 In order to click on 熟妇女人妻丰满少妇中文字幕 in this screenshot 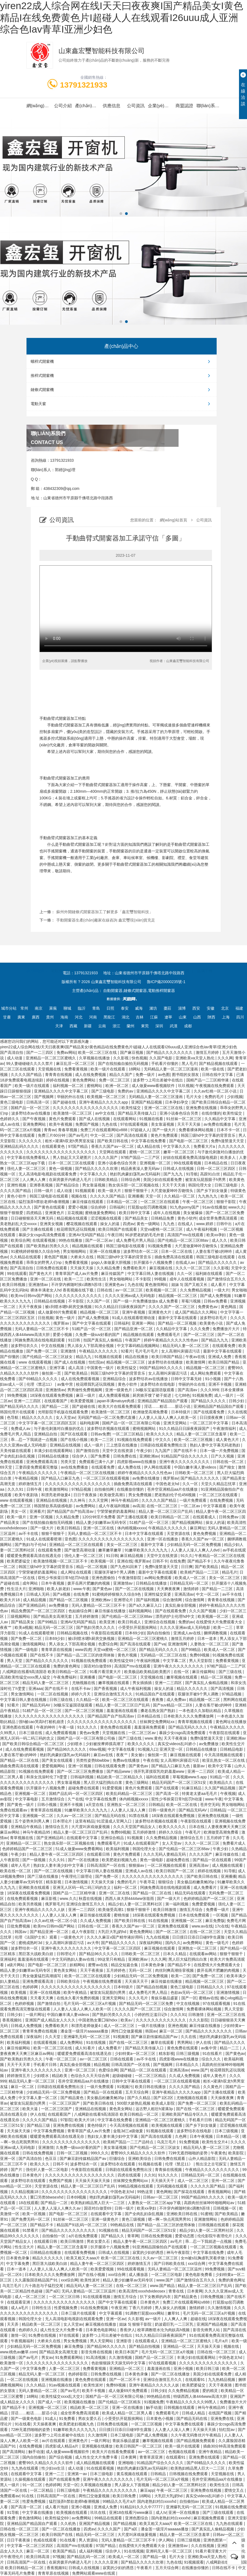, I will do `click(59, 1865)`.